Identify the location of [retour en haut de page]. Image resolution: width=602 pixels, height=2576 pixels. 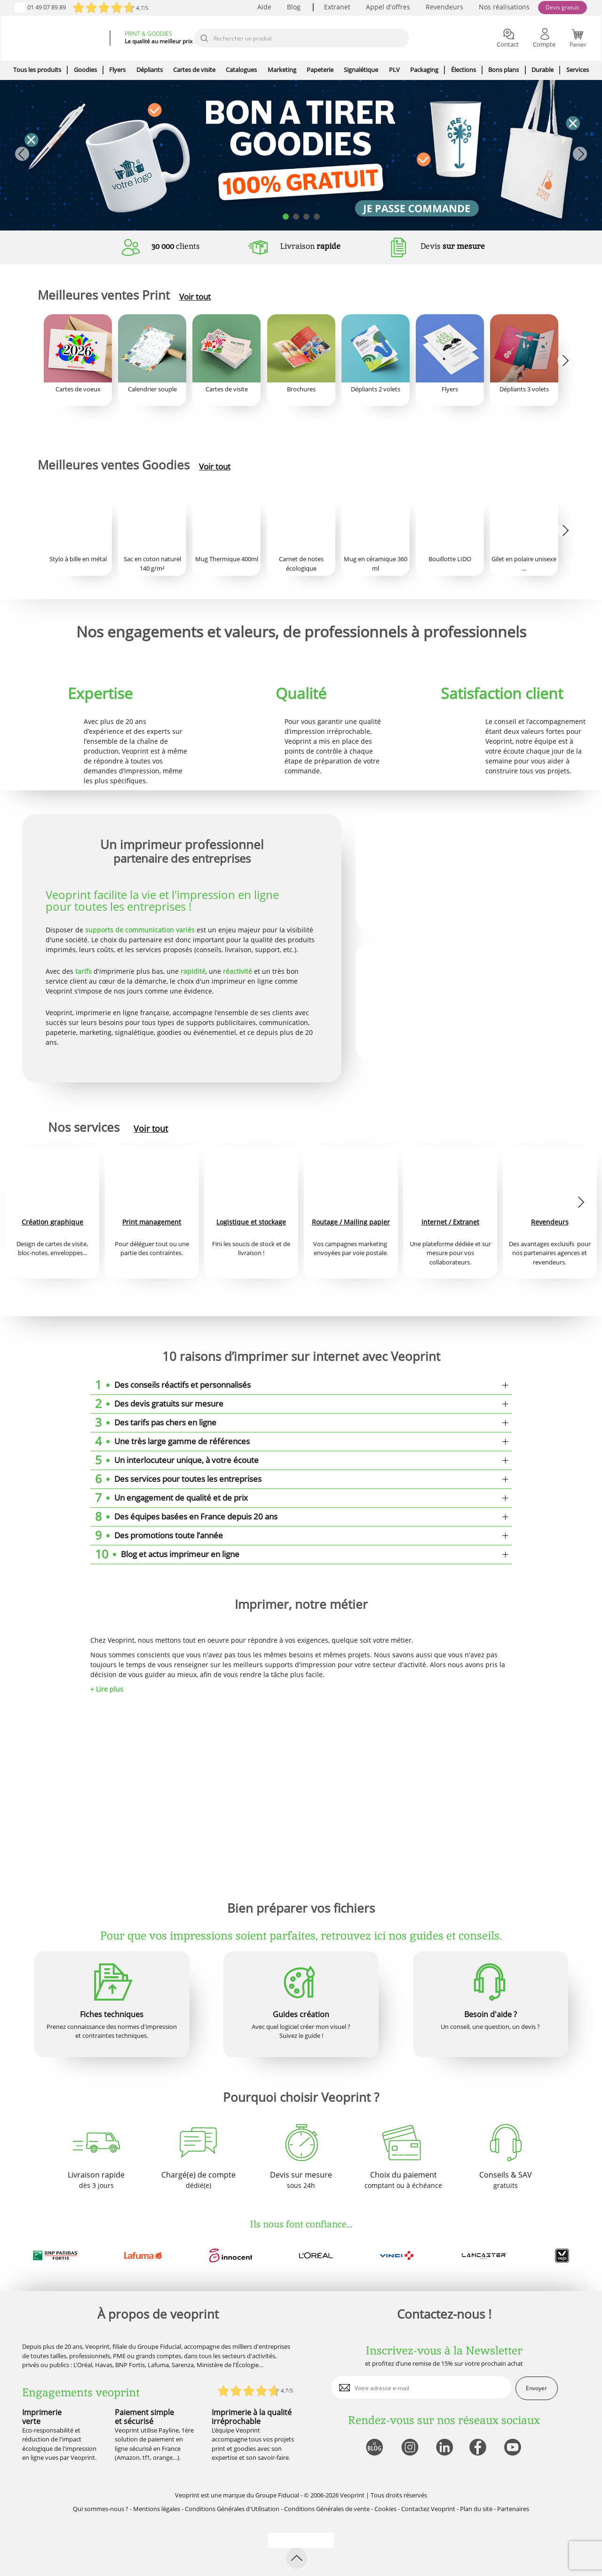
(296, 2558).